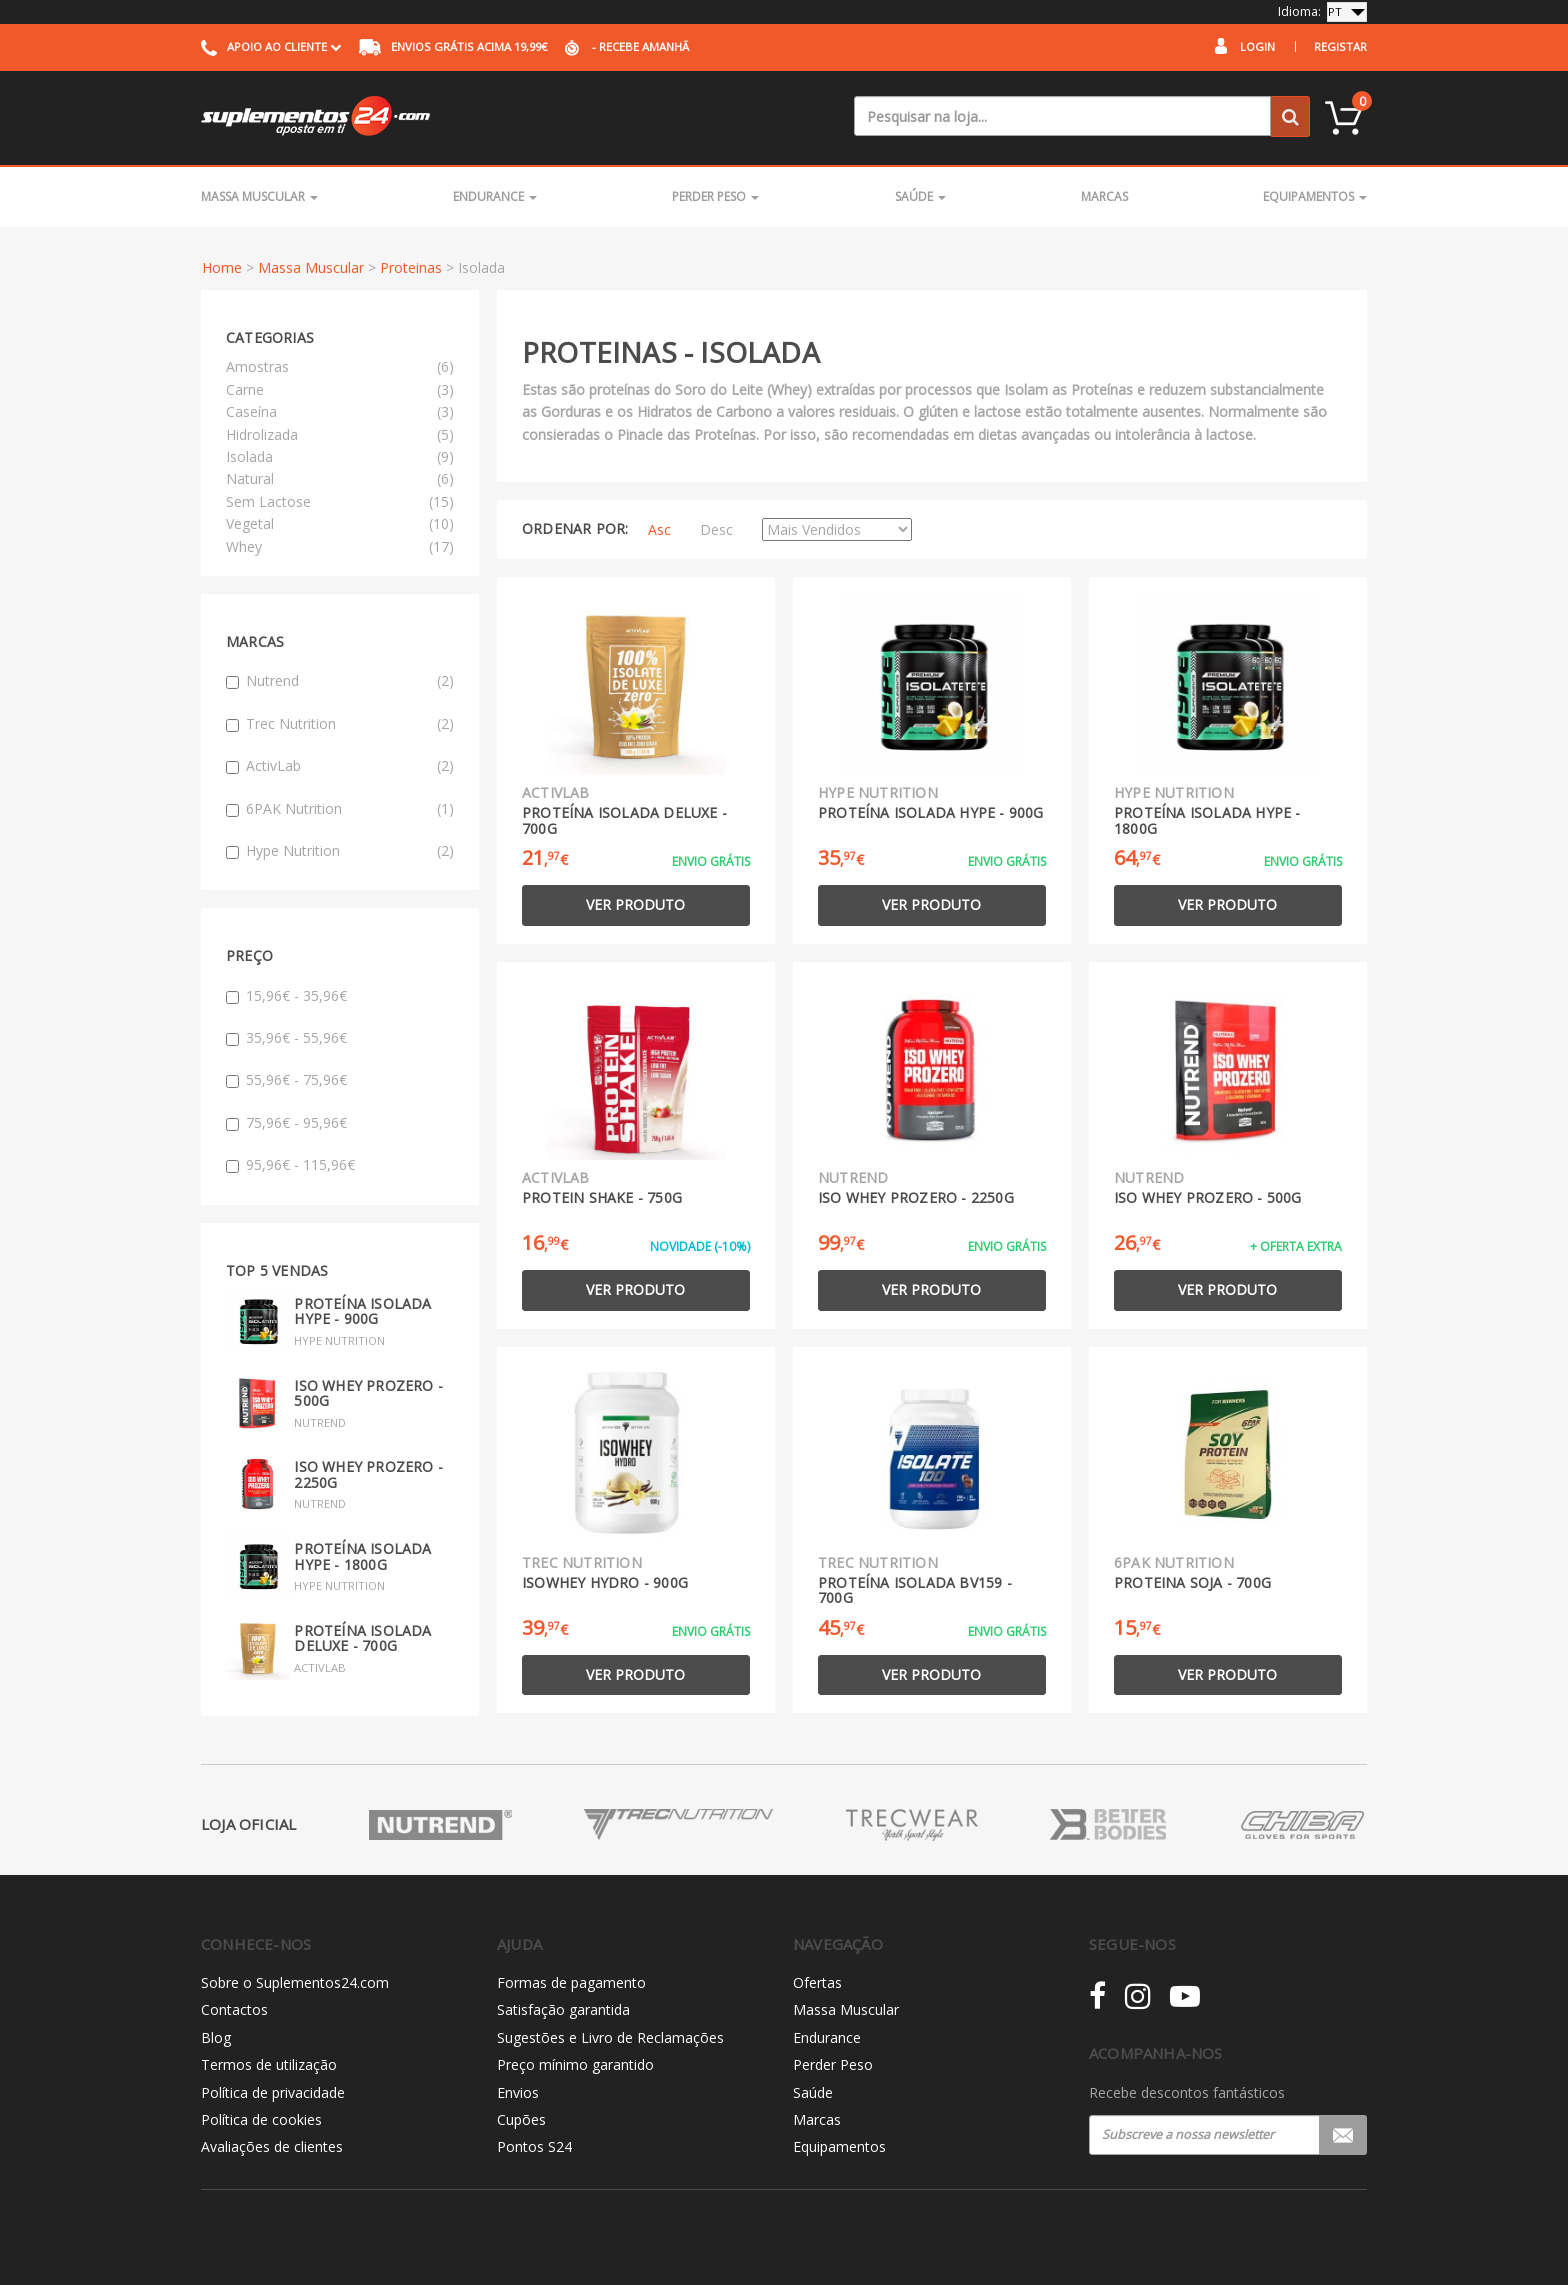 The image size is (1568, 2285). I want to click on Pontos S24, so click(534, 2146).